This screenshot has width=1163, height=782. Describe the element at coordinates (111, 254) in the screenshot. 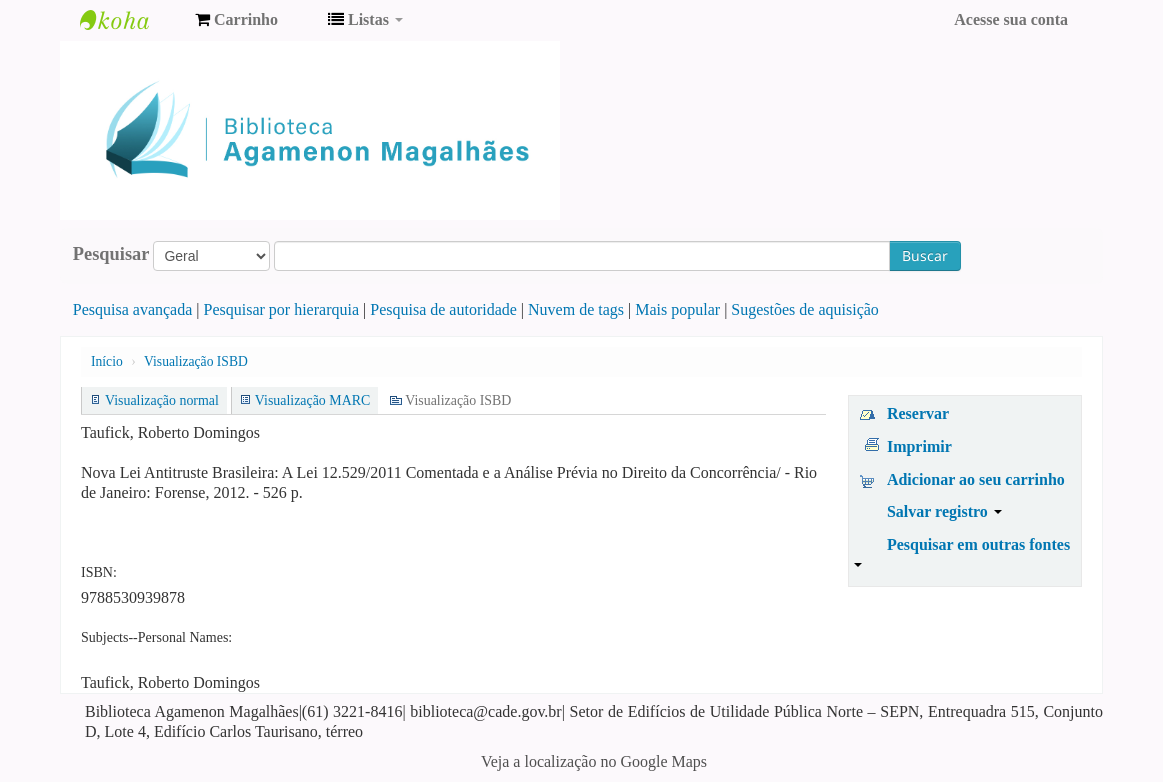

I see `Pesquisar` at that location.